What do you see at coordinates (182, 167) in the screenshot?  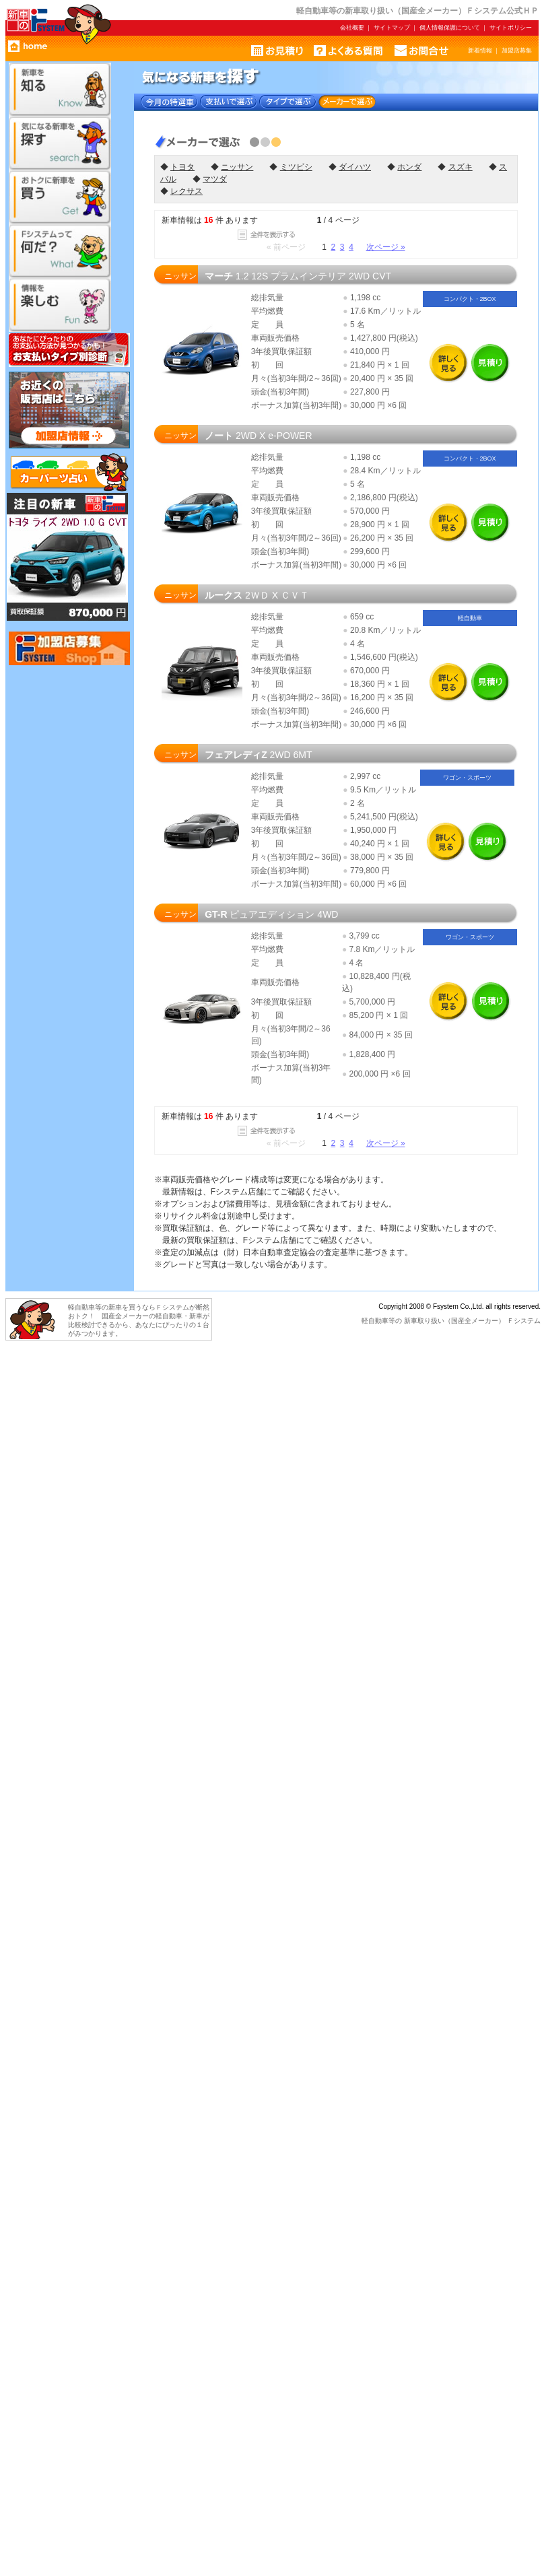 I see `トヨタ` at bounding box center [182, 167].